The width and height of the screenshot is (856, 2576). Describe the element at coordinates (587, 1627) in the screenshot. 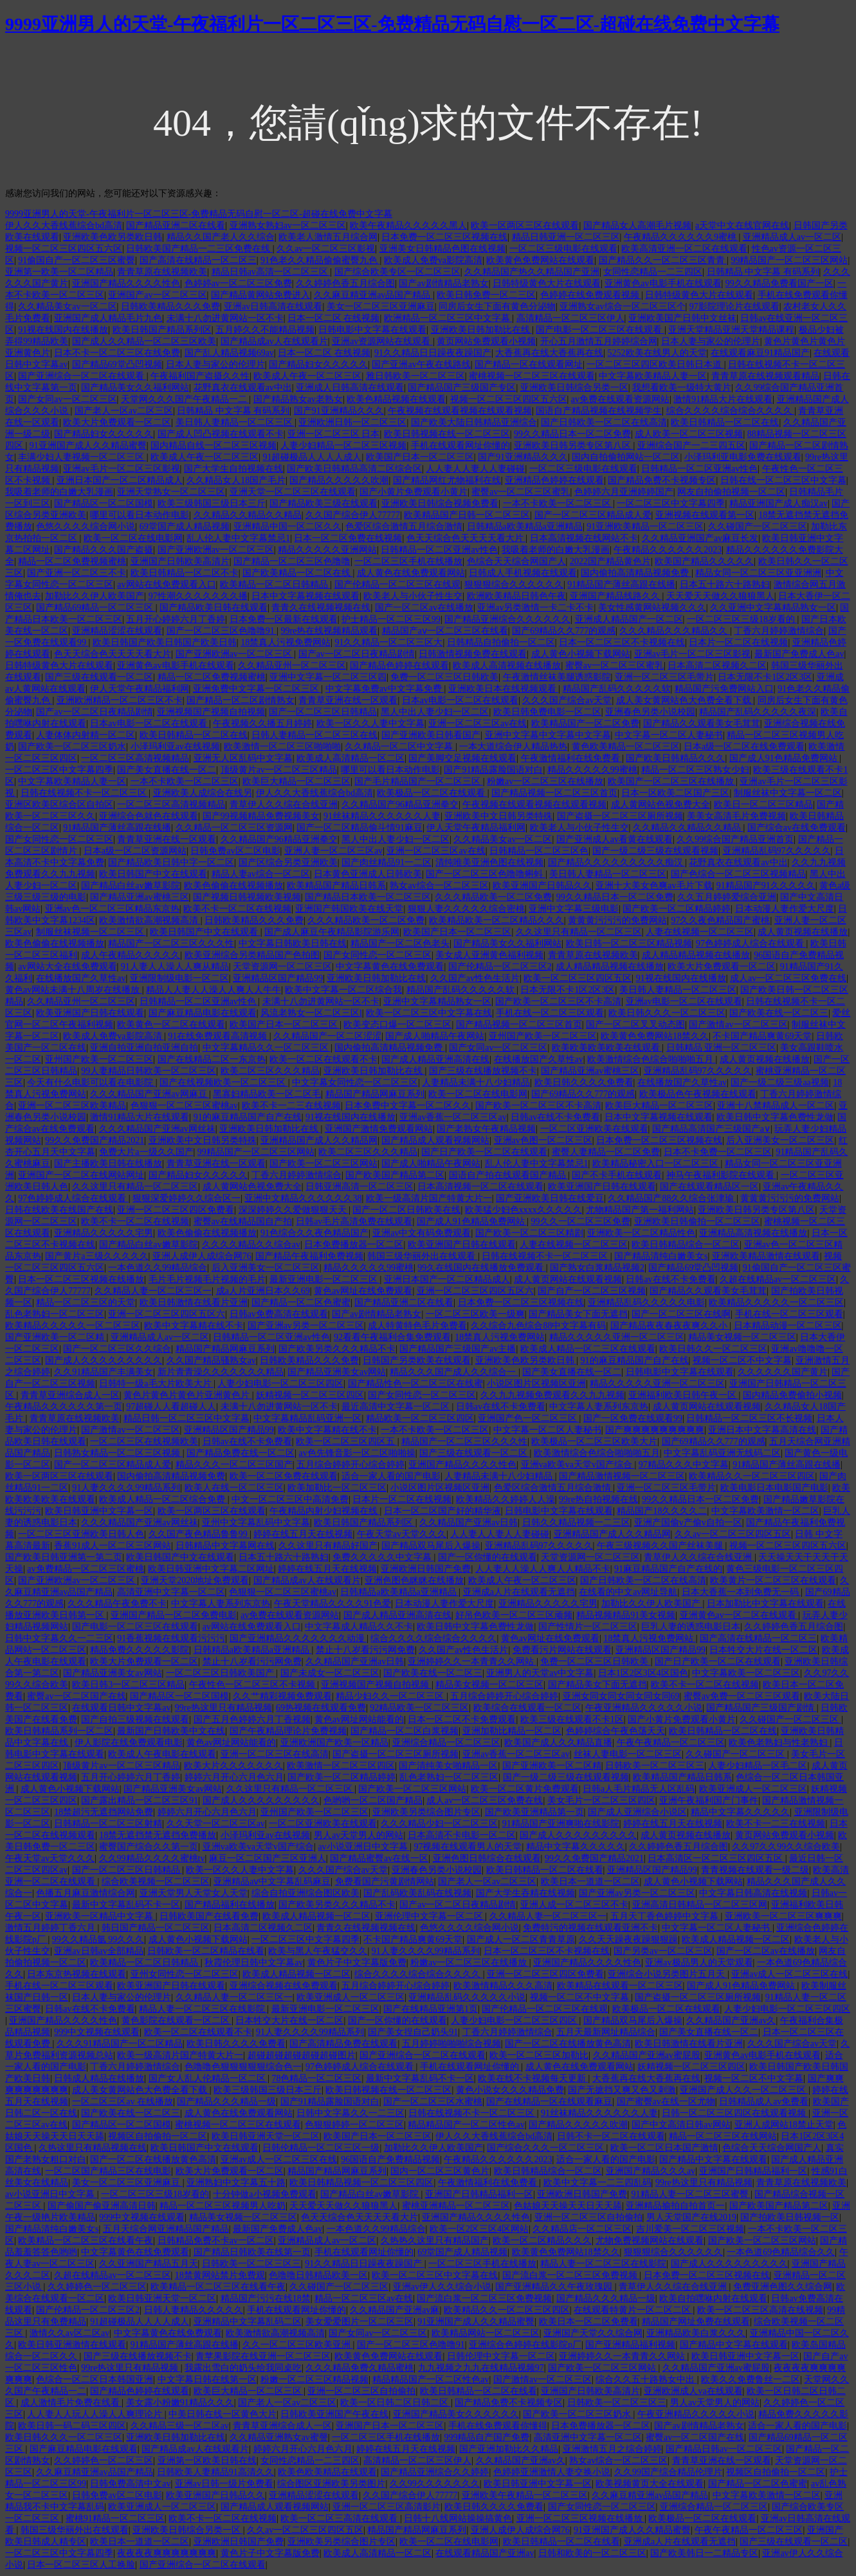

I see `国产性情片一区二区三区` at that location.